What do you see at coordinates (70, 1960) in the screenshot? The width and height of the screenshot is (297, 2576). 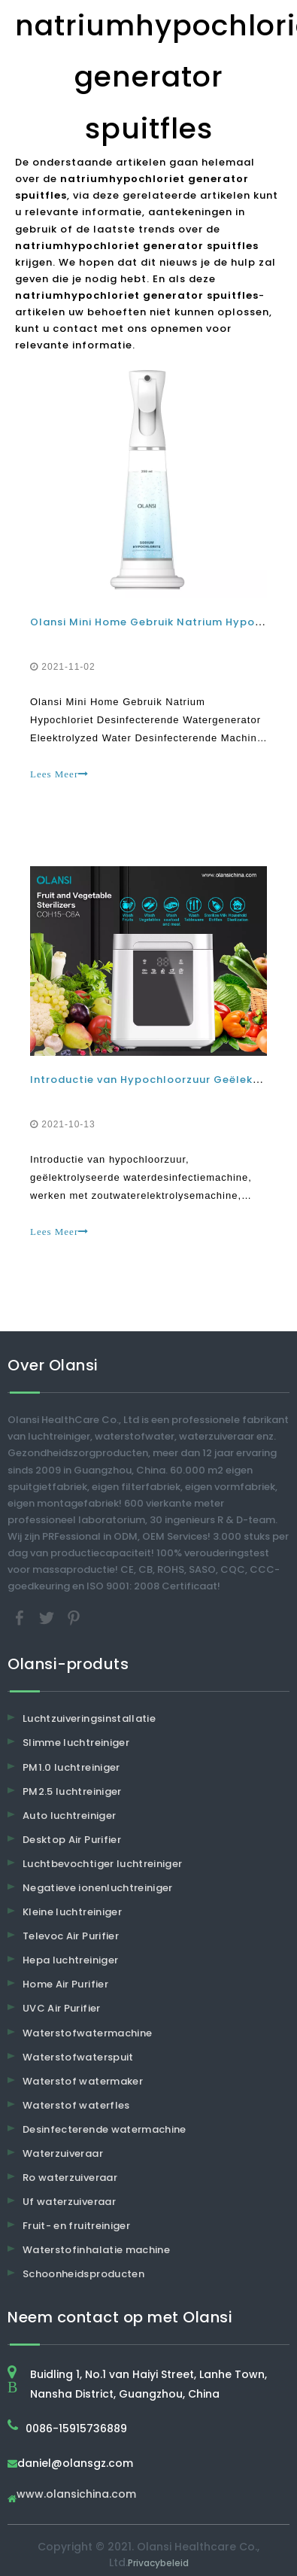 I see `Hepa luchtreiniger` at bounding box center [70, 1960].